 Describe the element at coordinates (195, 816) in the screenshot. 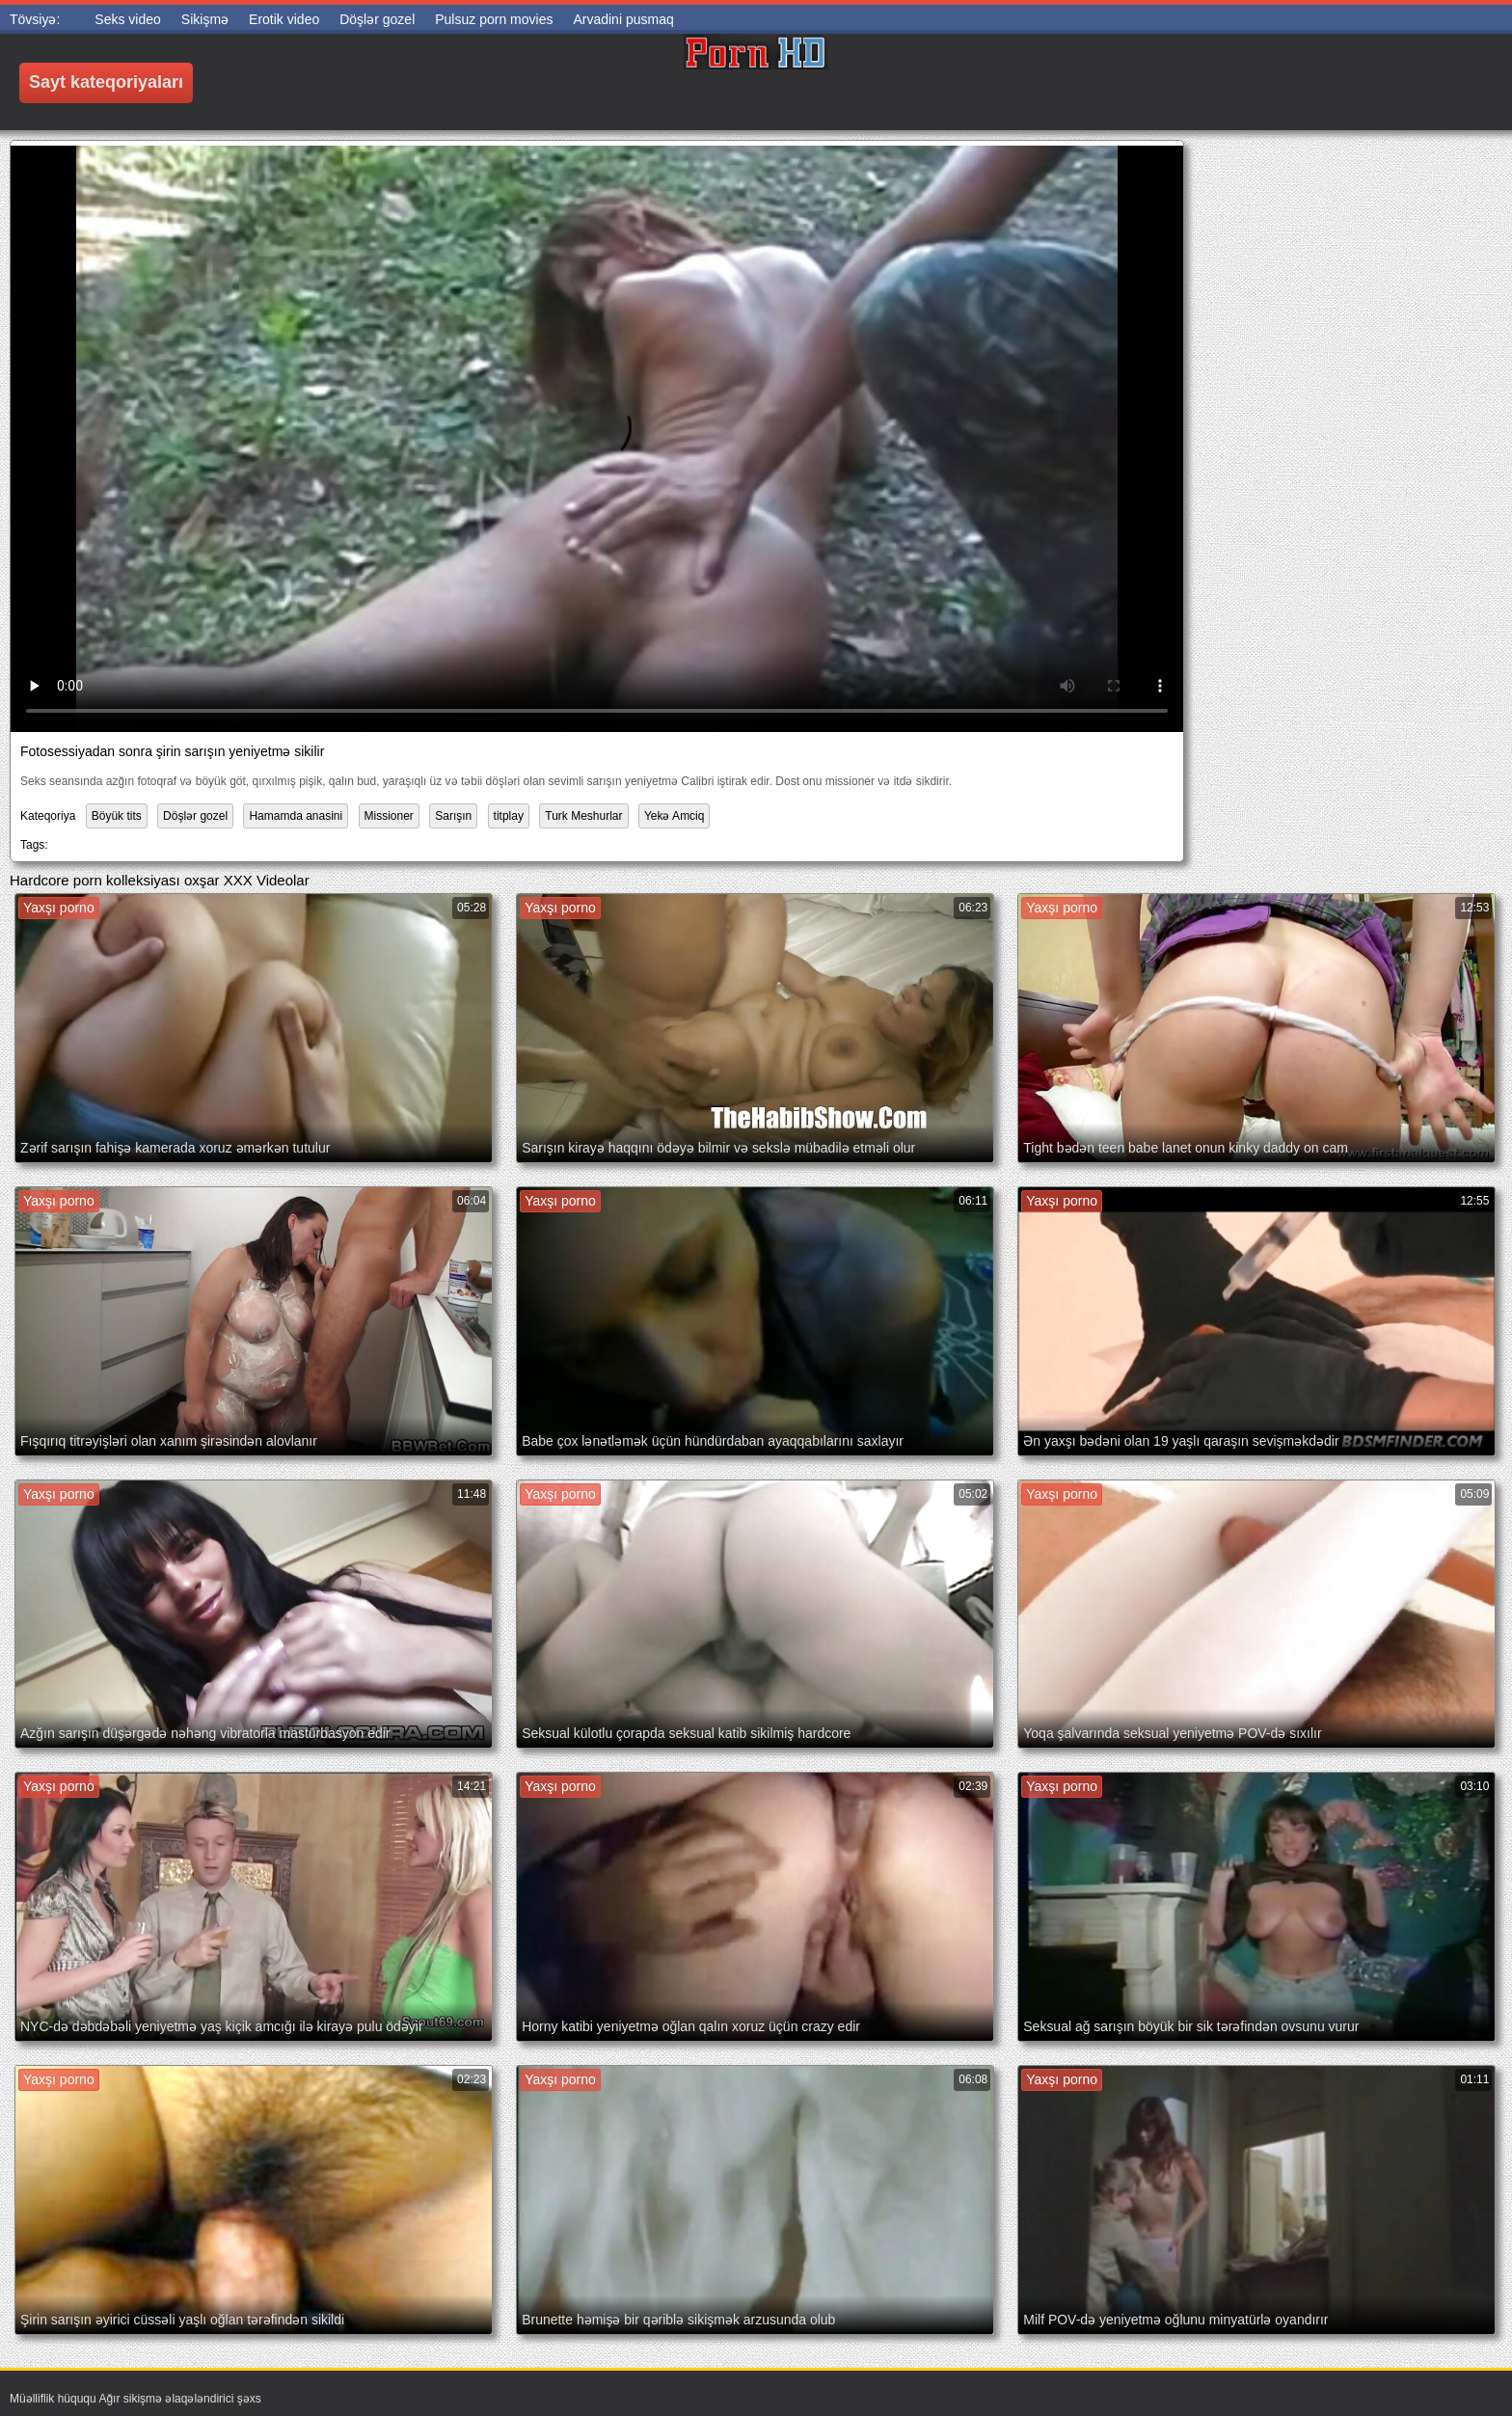

I see `Döşlər gozel` at that location.